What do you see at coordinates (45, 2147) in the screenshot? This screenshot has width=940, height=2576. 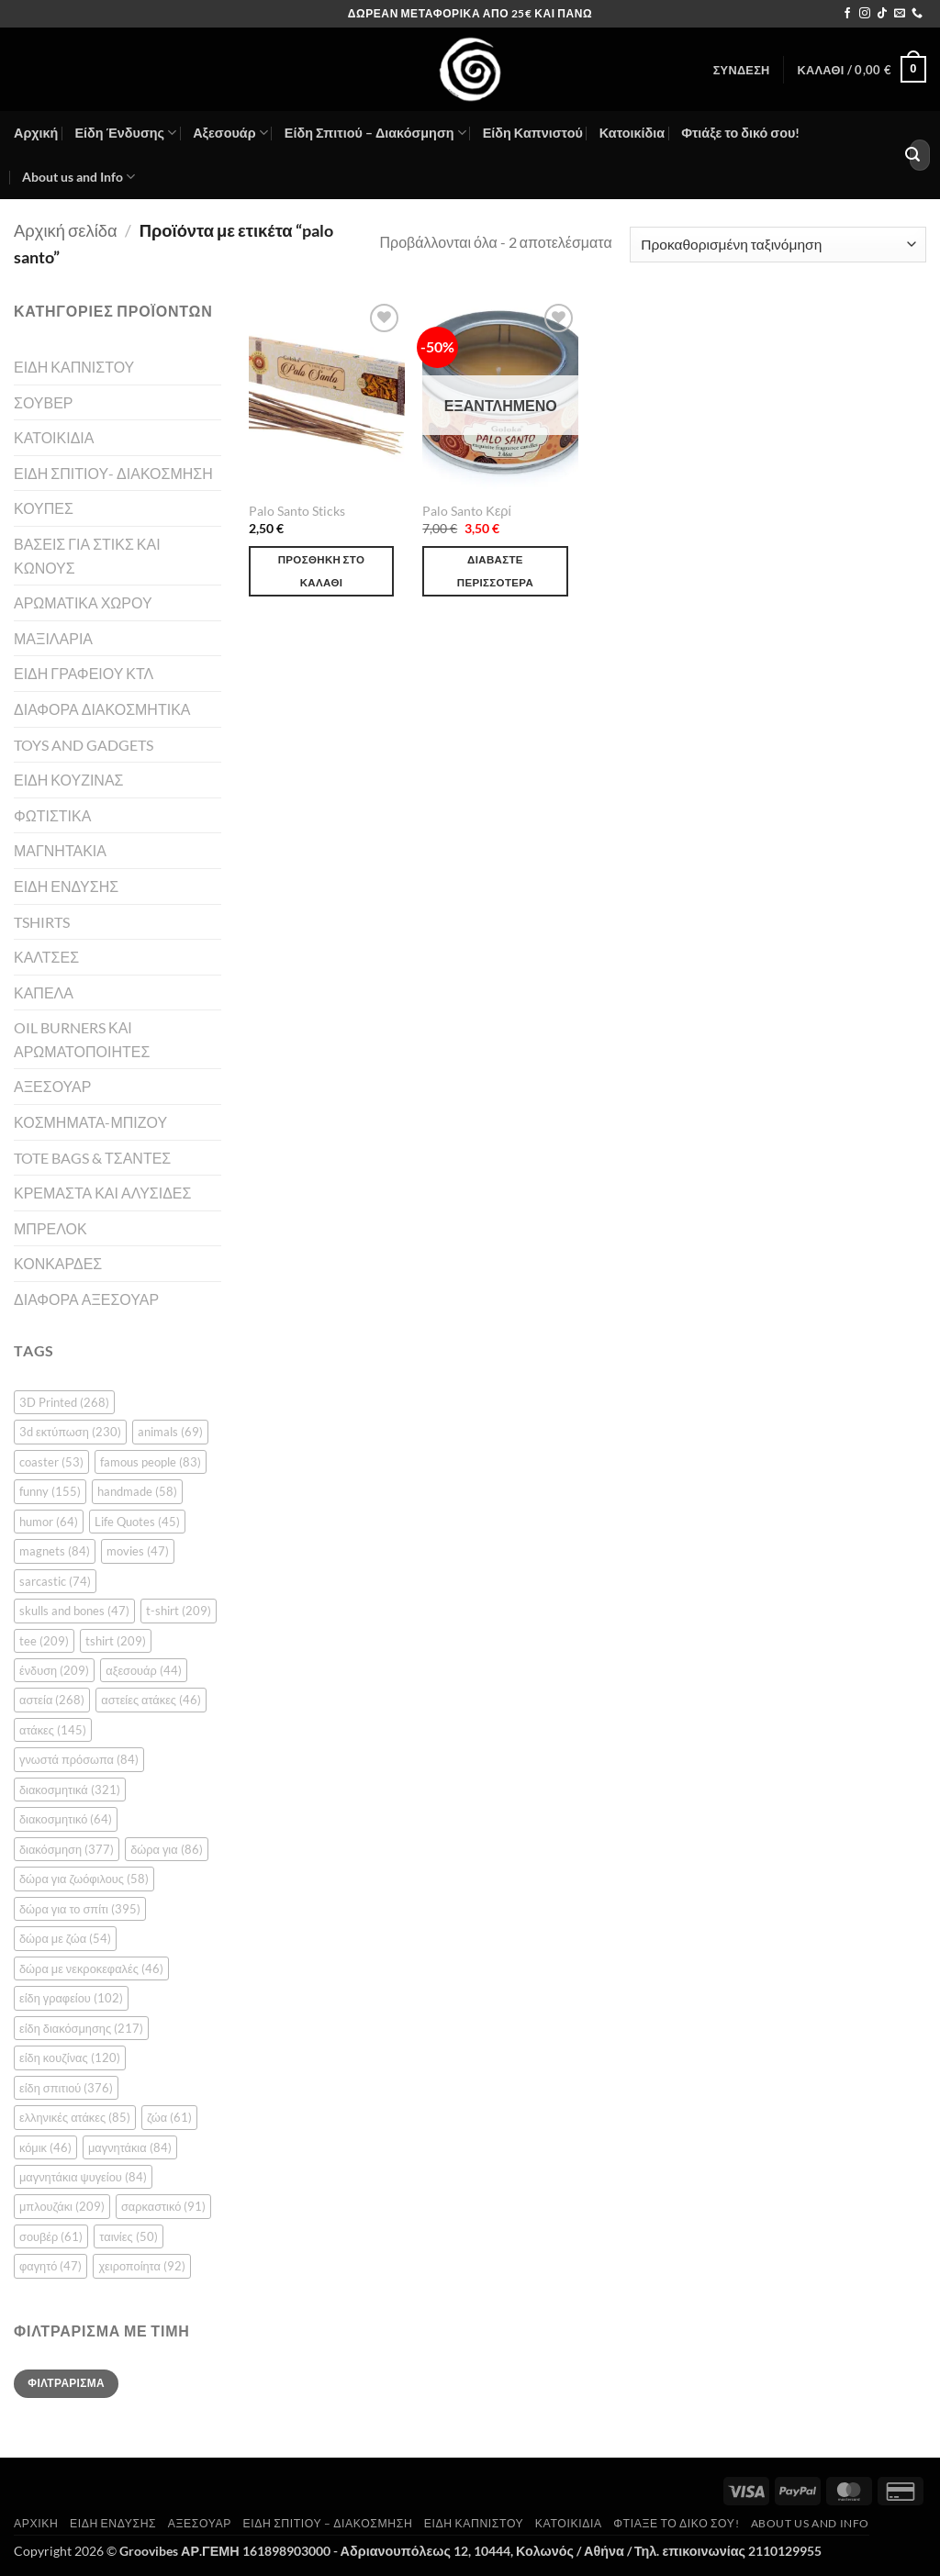 I see `κόμικ [κόμικ (46 στοιχεία)]` at bounding box center [45, 2147].